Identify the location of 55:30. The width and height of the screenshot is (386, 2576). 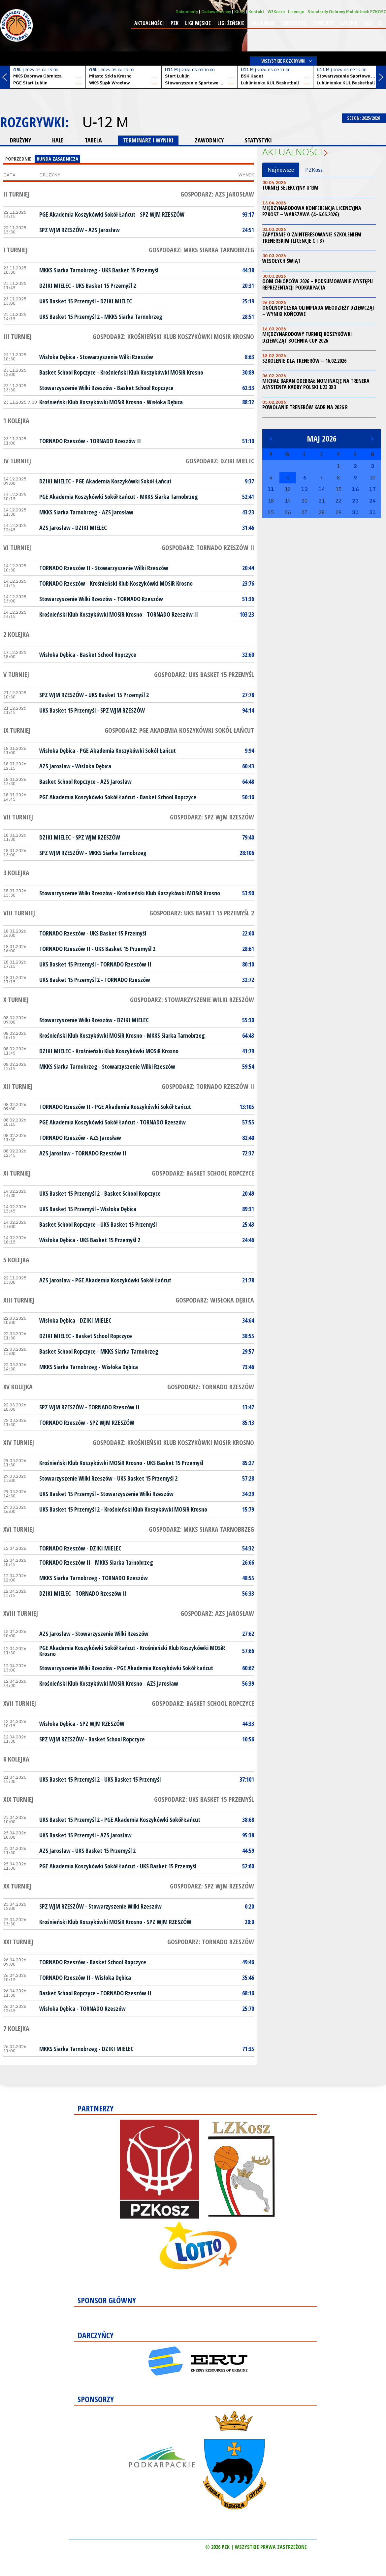
(248, 1020).